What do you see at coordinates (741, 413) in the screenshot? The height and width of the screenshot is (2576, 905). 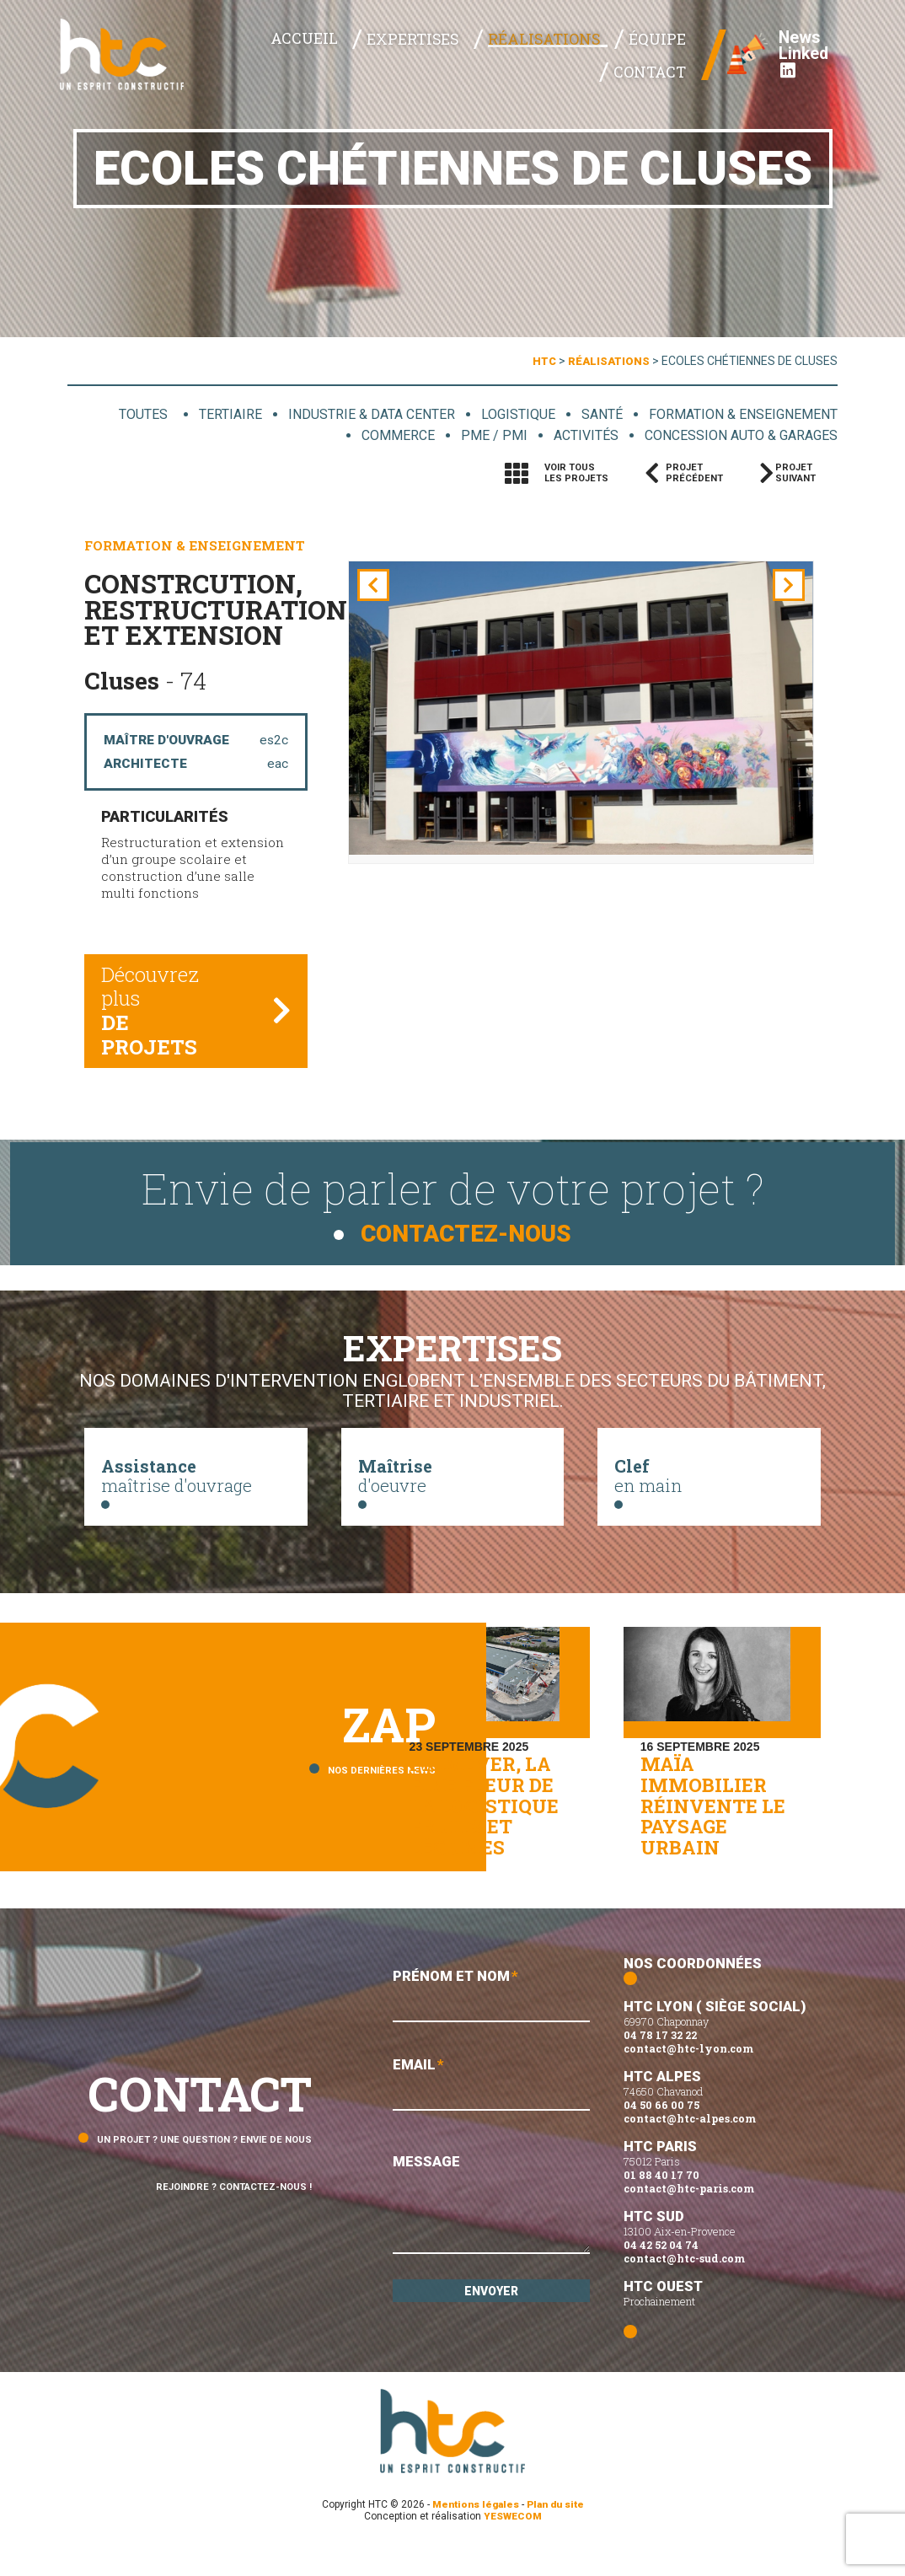 I see `Formation & enseignement` at bounding box center [741, 413].